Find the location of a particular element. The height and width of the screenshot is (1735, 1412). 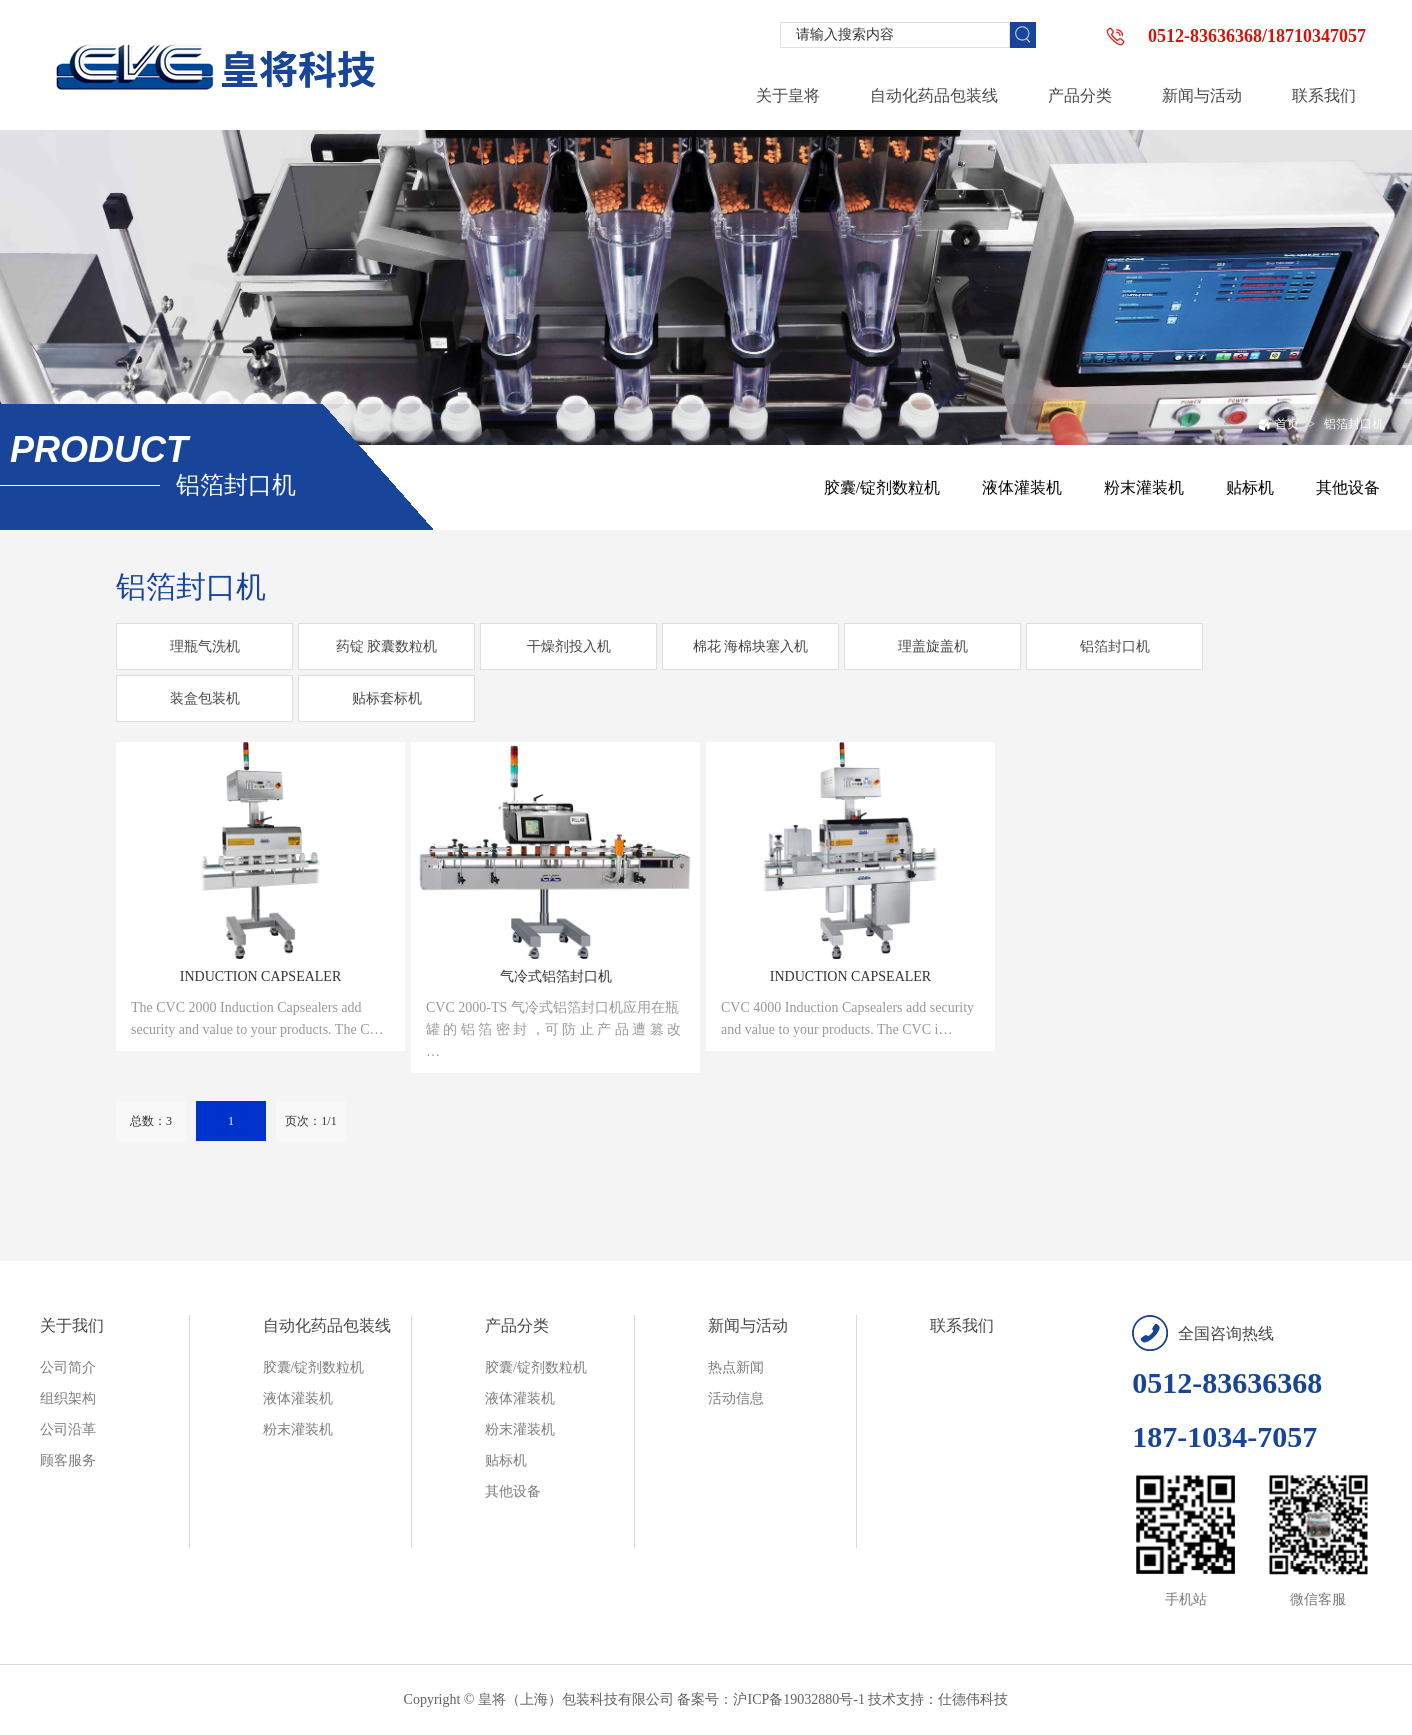

理瓶气洗机 is located at coordinates (205, 646).